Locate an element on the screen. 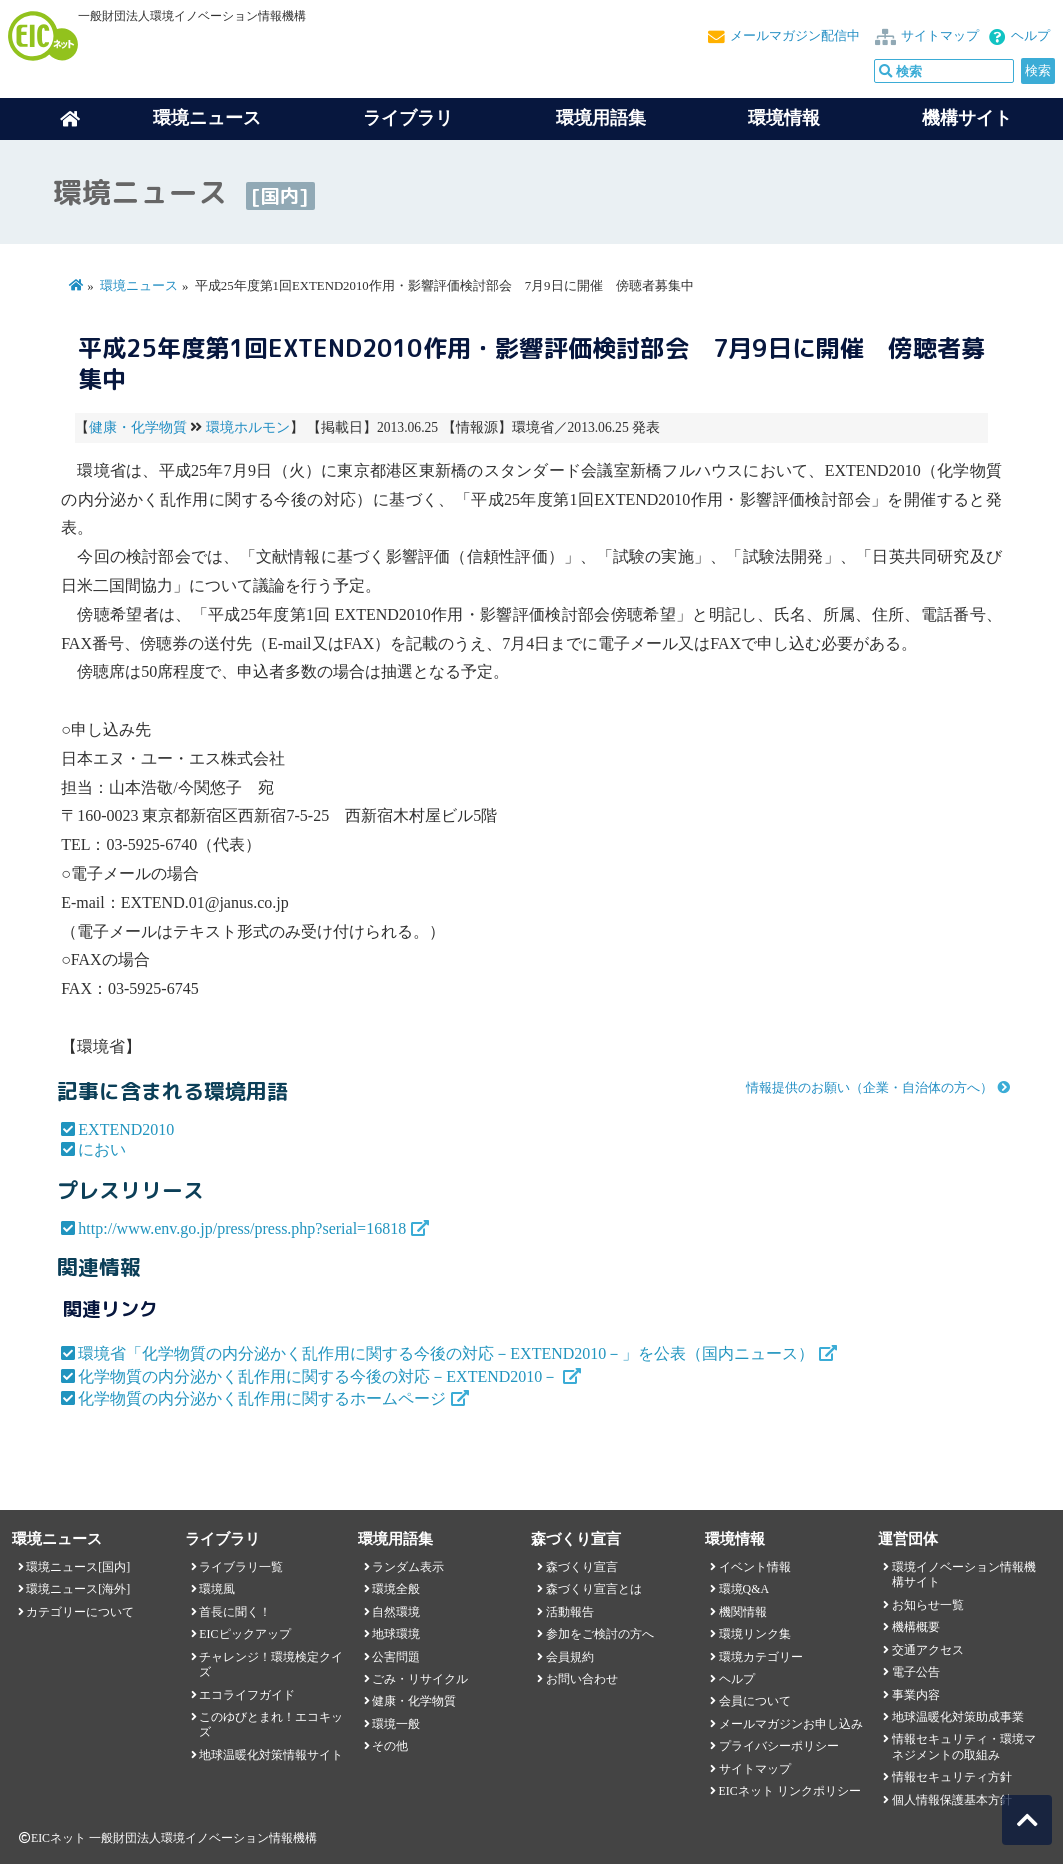 Image resolution: width=1063 pixels, height=1864 pixels. 機構概要 is located at coordinates (916, 1627).